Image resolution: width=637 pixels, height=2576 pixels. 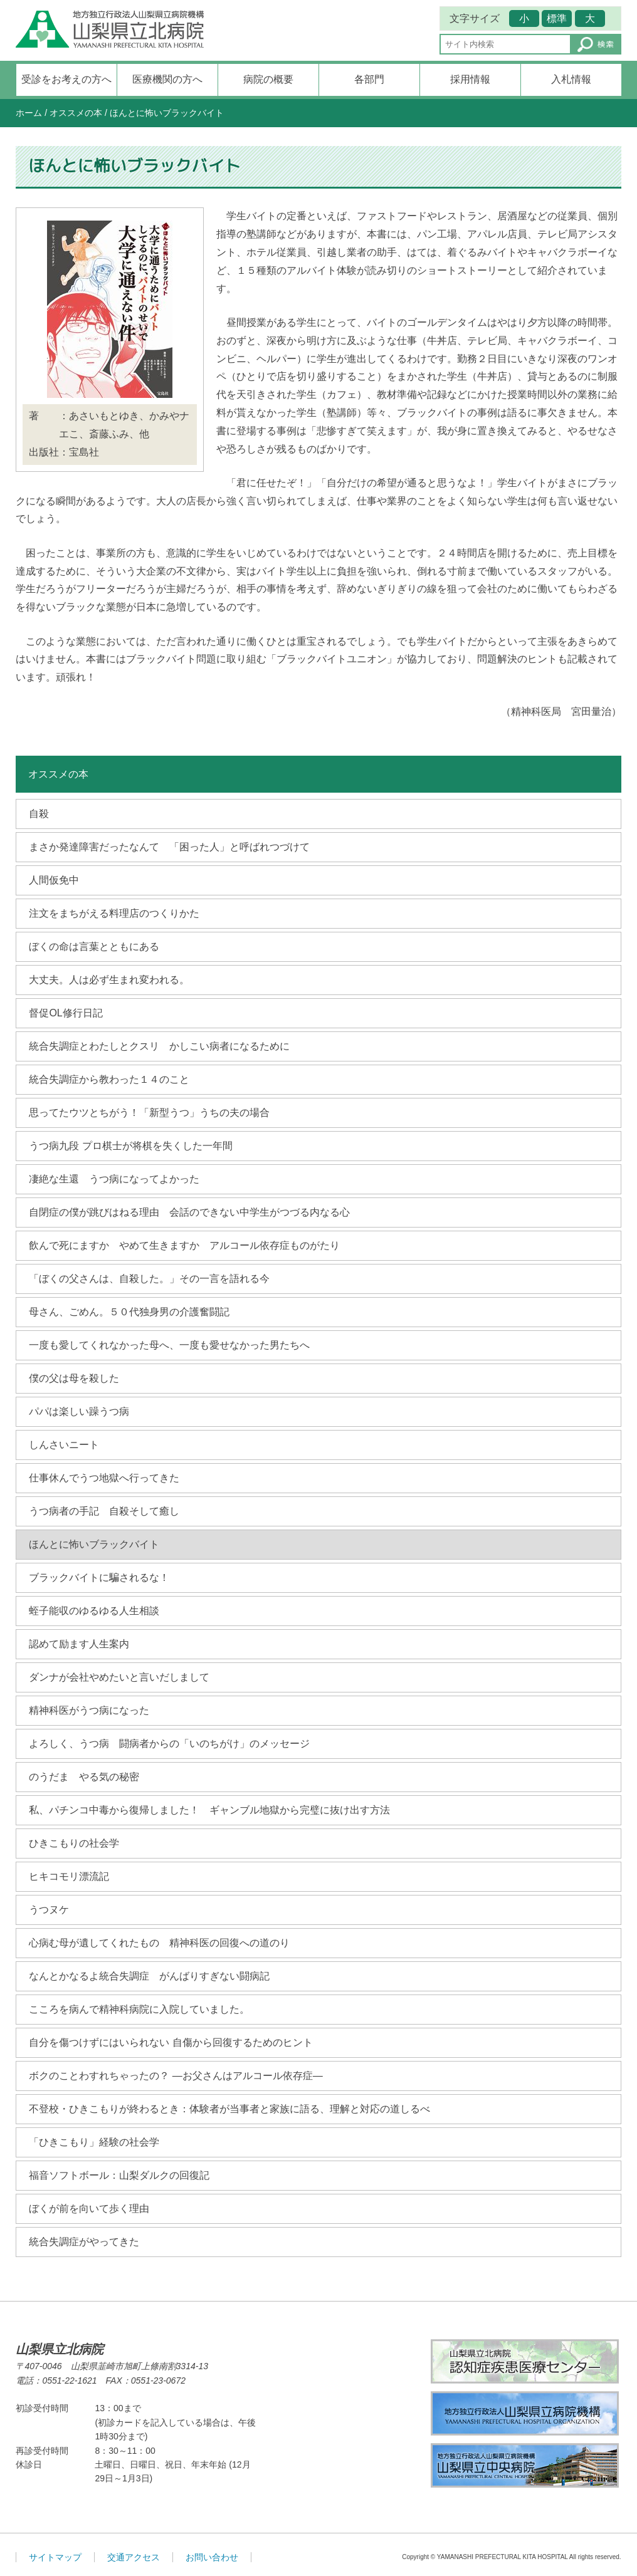 What do you see at coordinates (94, 1610) in the screenshot?
I see `蛭子能収のゆるゆる人生相談` at bounding box center [94, 1610].